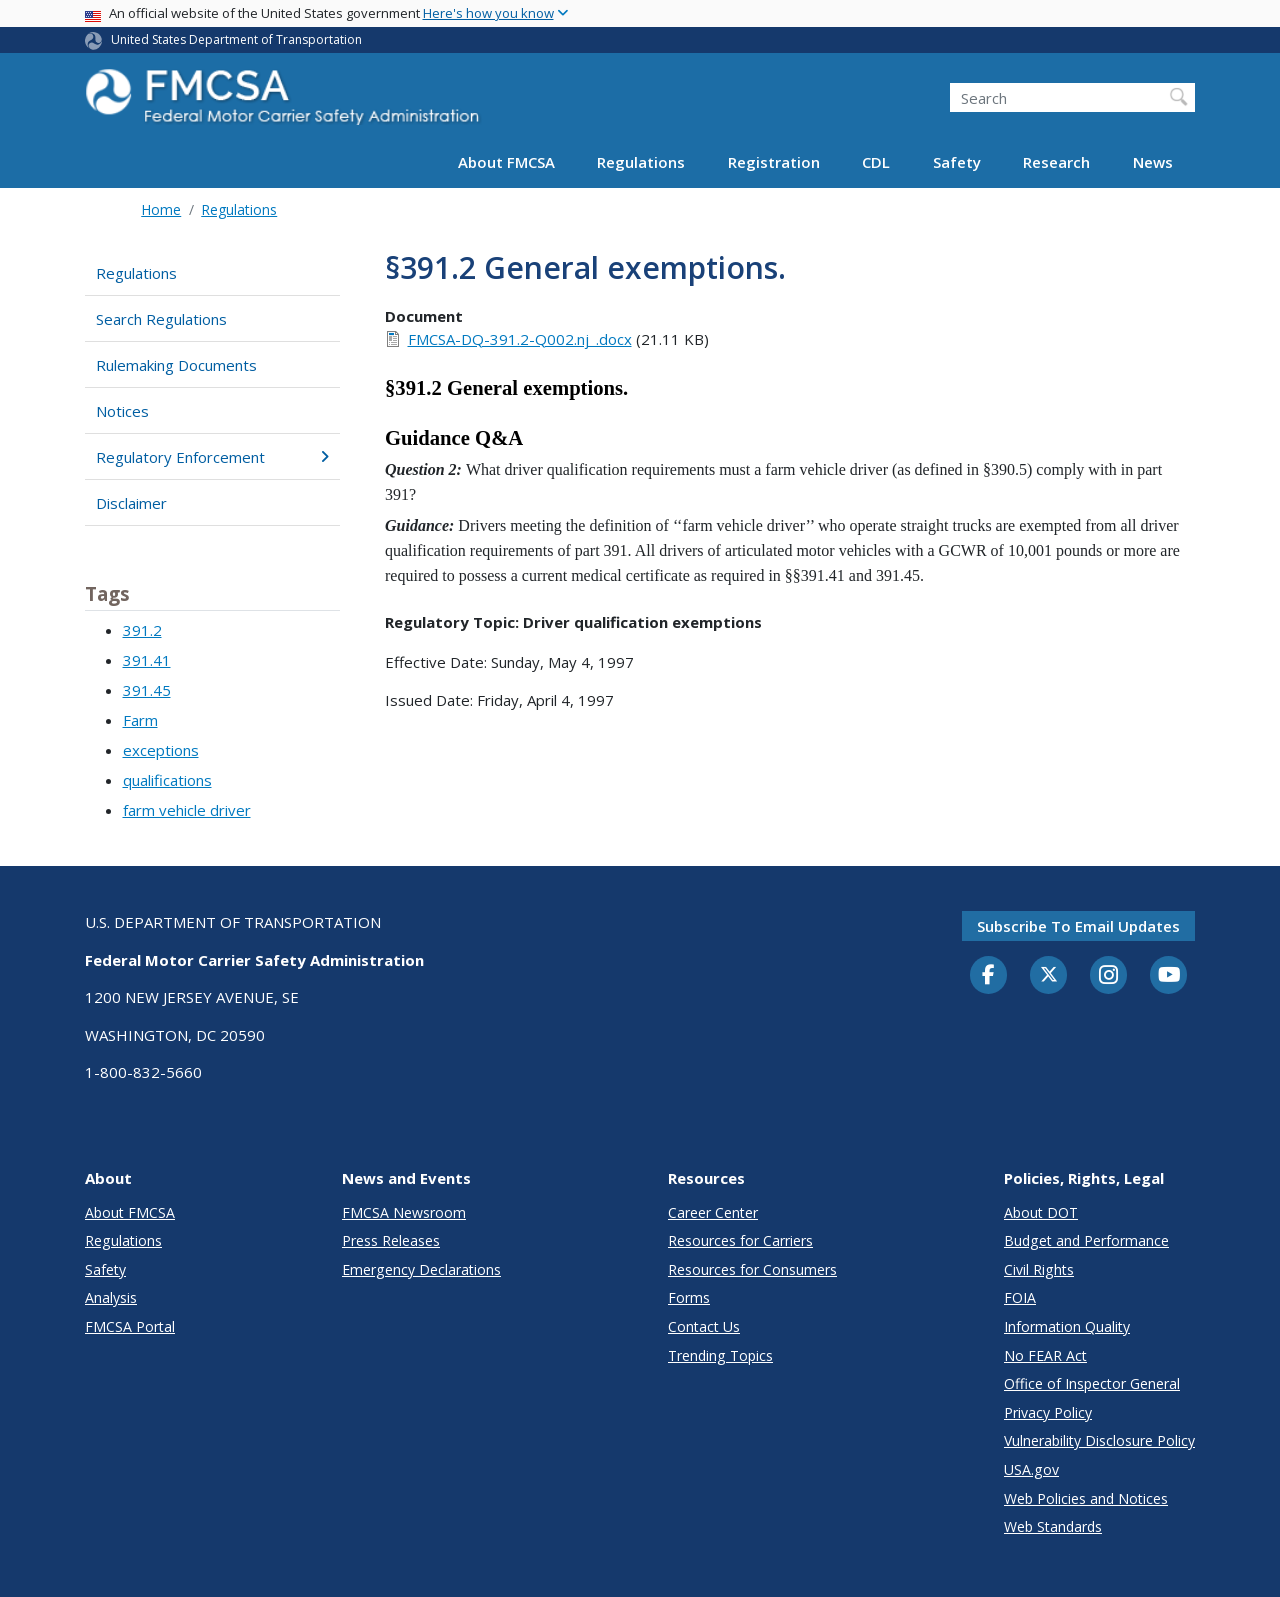 This screenshot has width=1280, height=1597. Describe the element at coordinates (111, 1297) in the screenshot. I see `Analysis` at that location.